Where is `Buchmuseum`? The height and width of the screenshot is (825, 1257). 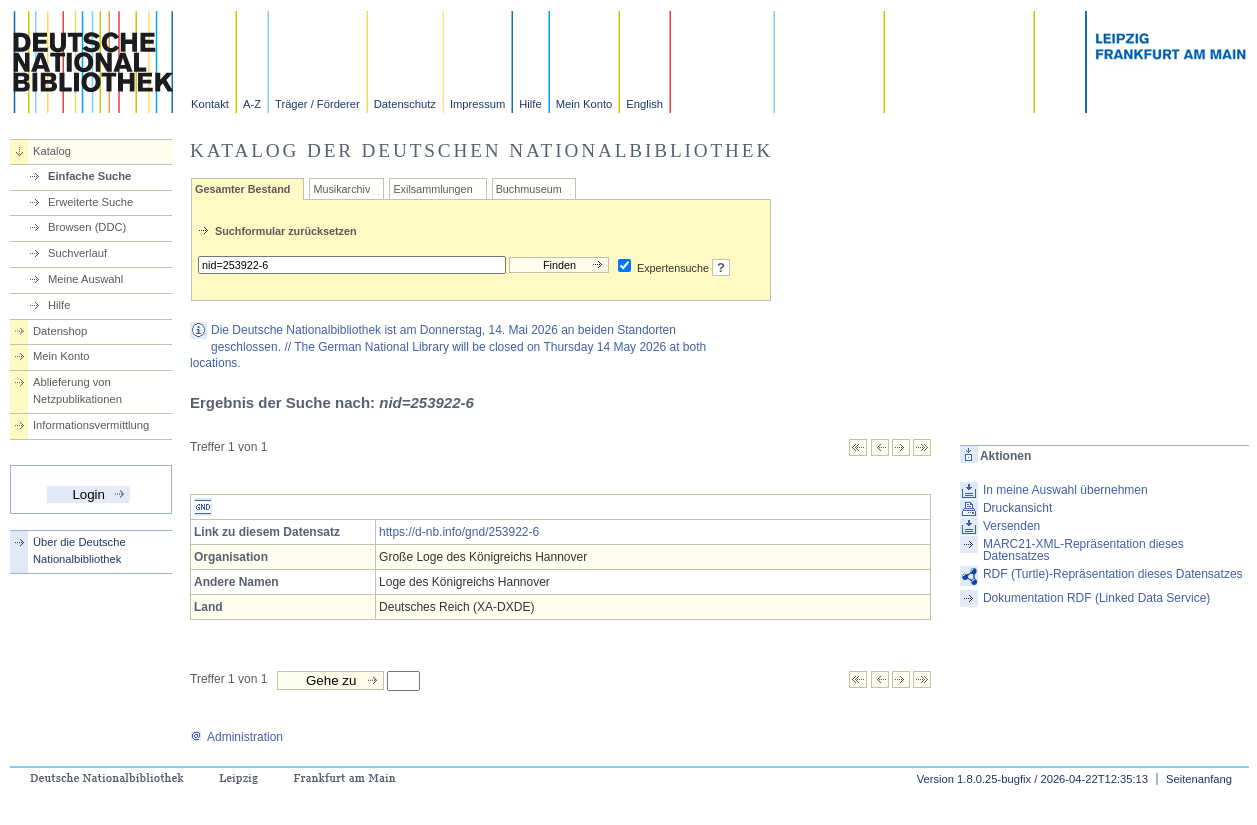 Buchmuseum is located at coordinates (529, 189).